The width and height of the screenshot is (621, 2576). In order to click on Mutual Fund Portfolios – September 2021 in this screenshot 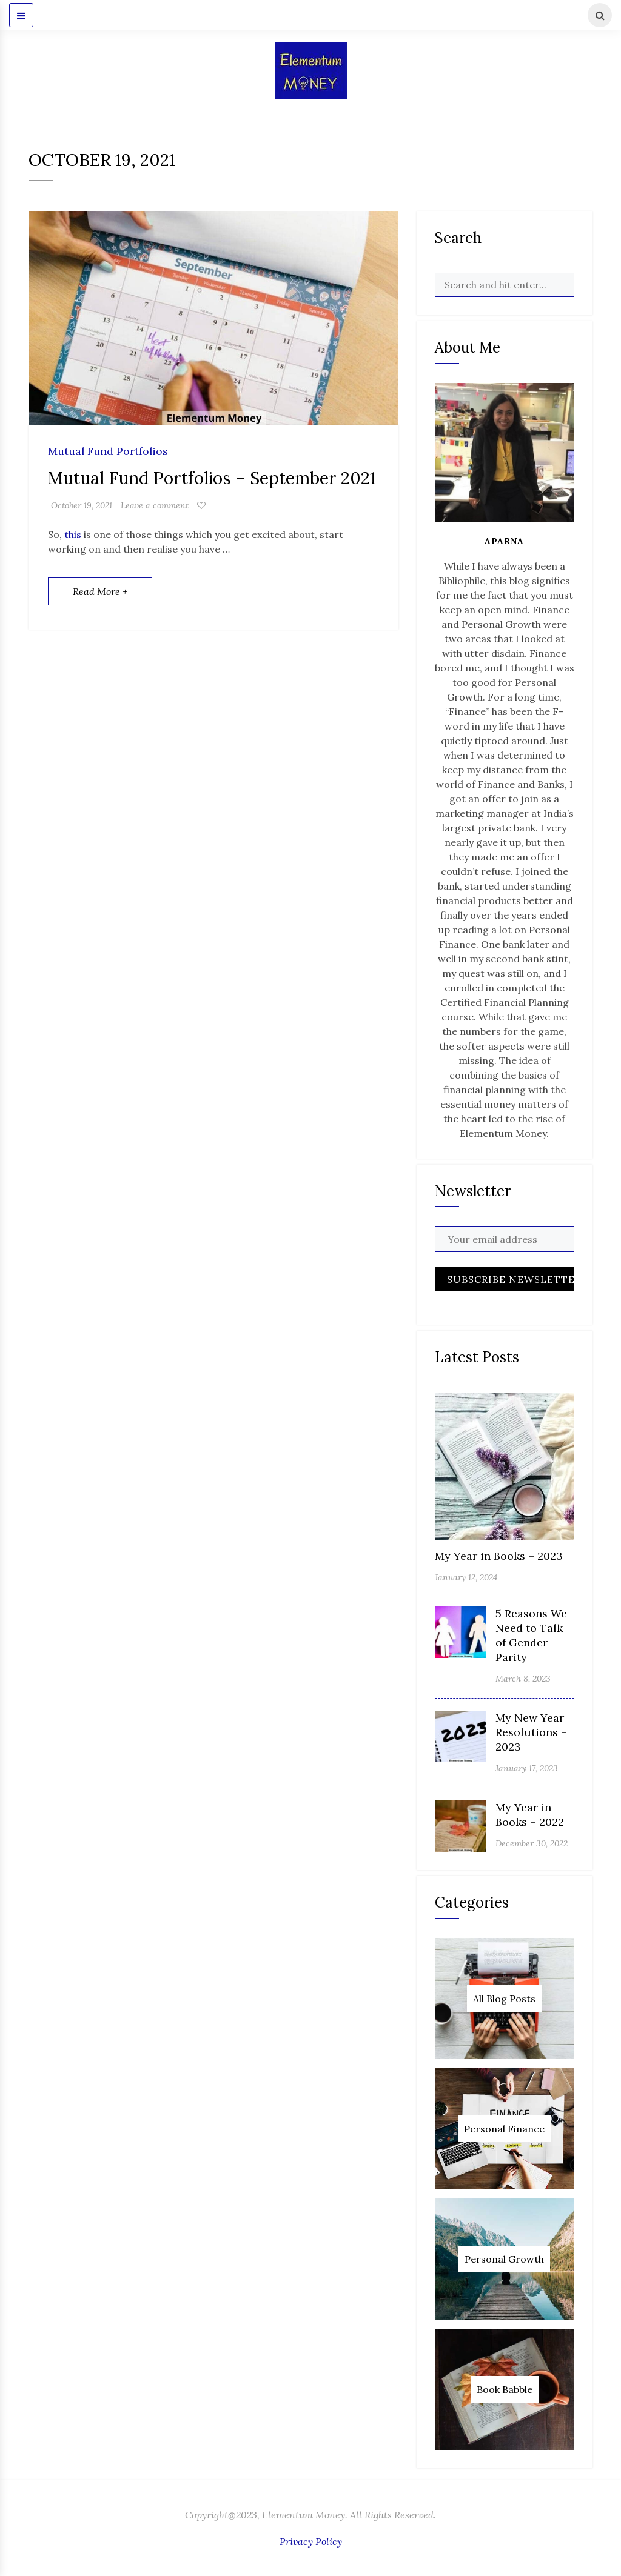, I will do `click(212, 478)`.